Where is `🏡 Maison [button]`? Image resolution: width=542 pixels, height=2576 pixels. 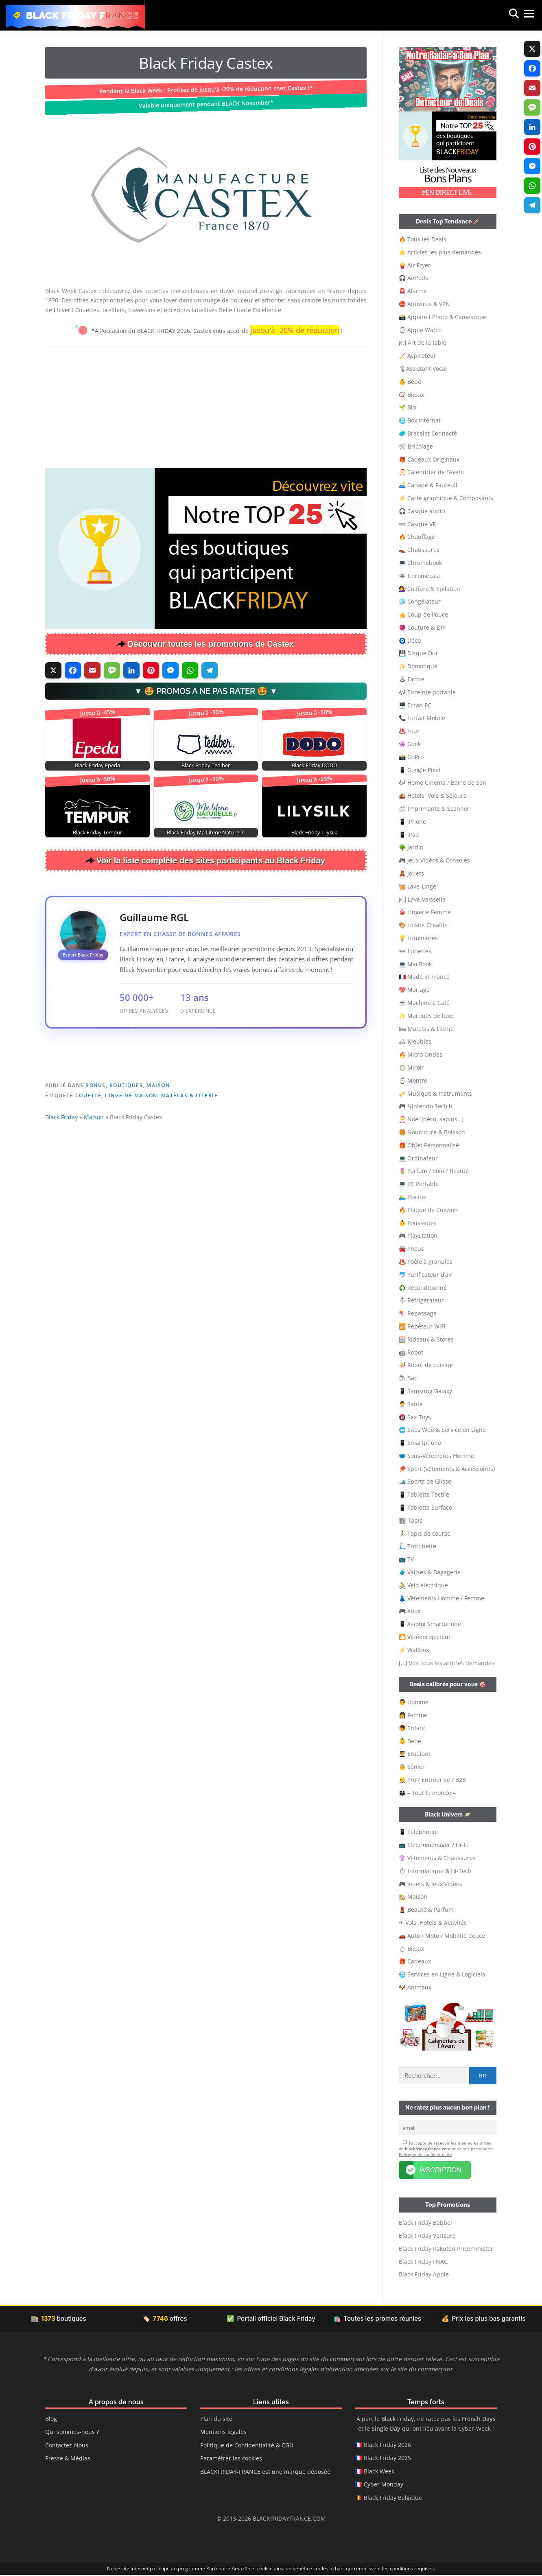
🏡 Maison [button] is located at coordinates (413, 1896).